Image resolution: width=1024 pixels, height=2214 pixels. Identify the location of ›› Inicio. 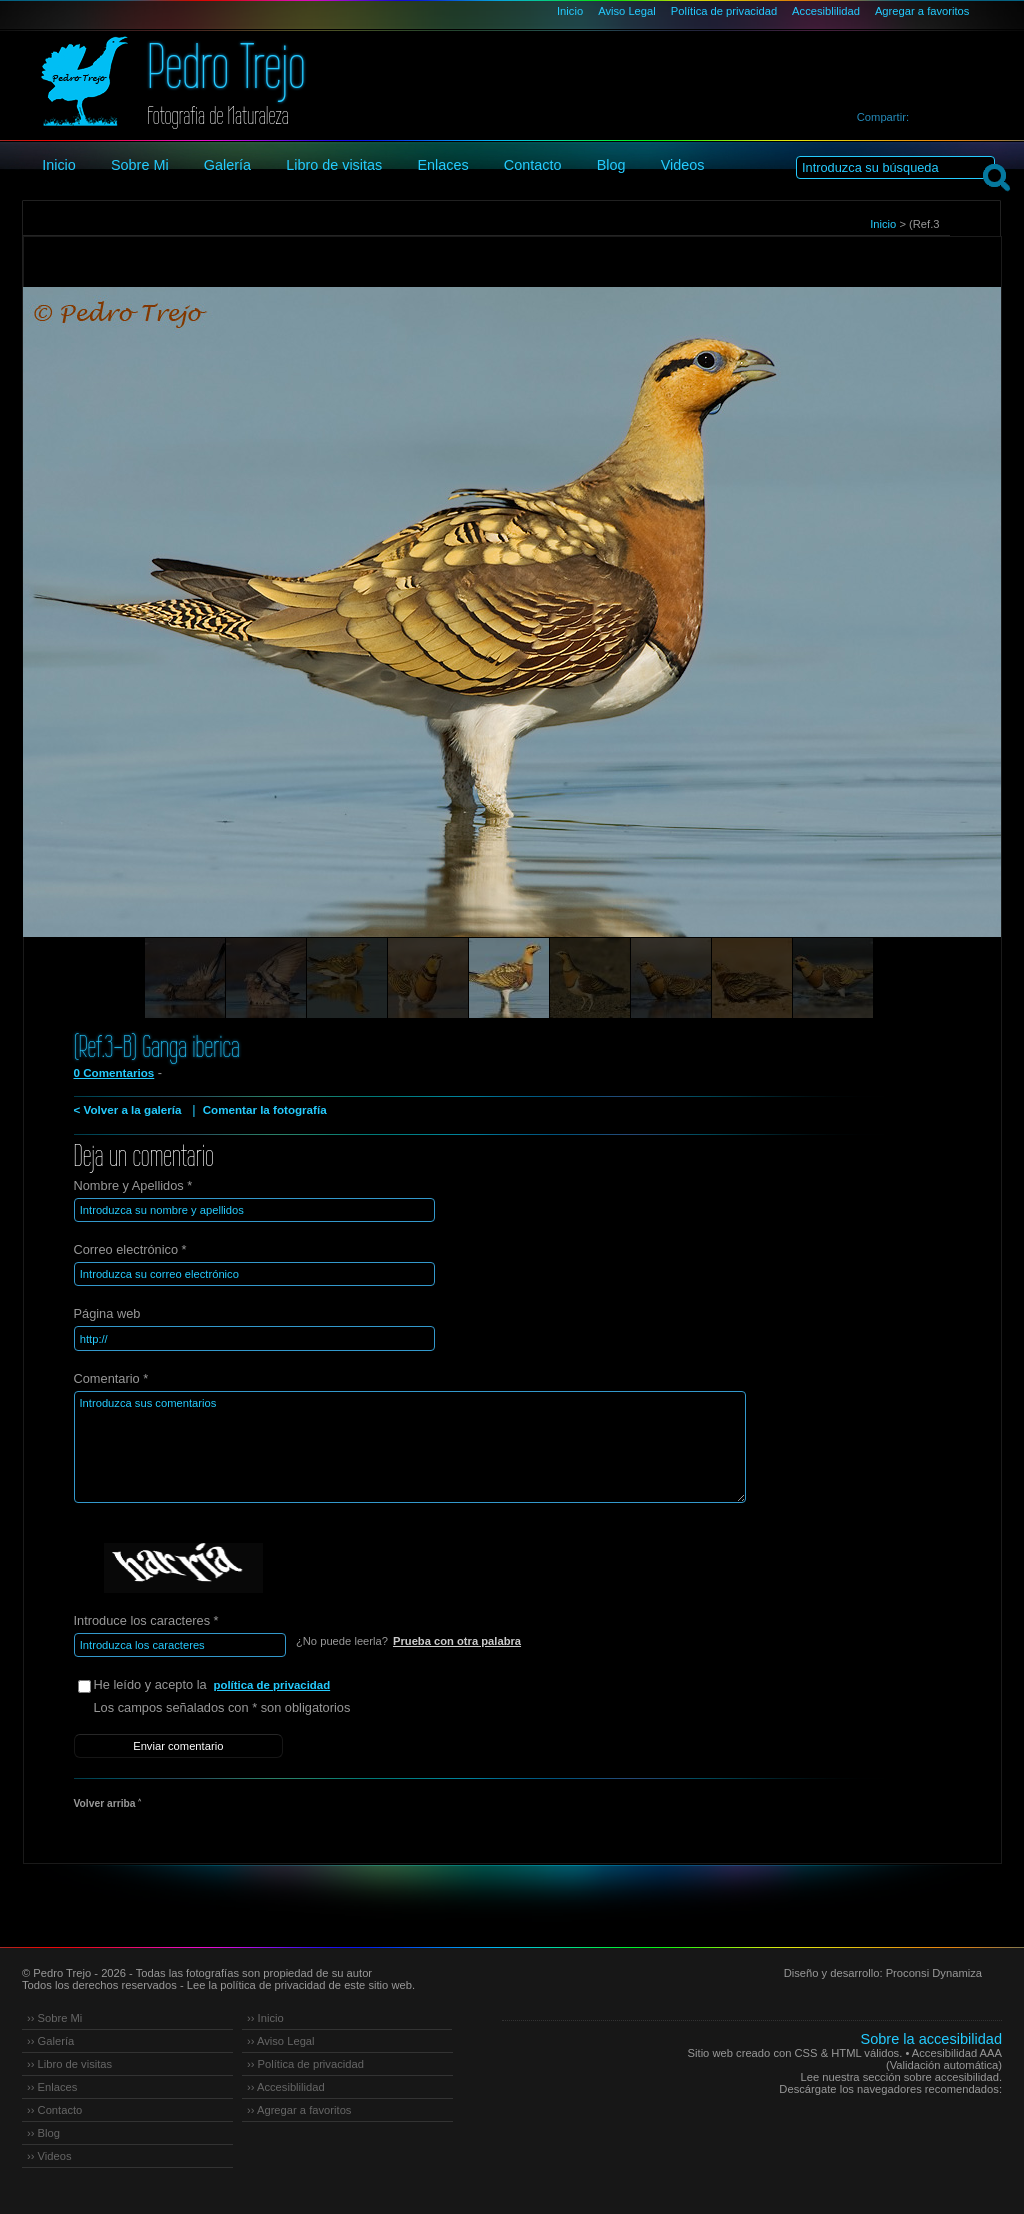
(265, 2015).